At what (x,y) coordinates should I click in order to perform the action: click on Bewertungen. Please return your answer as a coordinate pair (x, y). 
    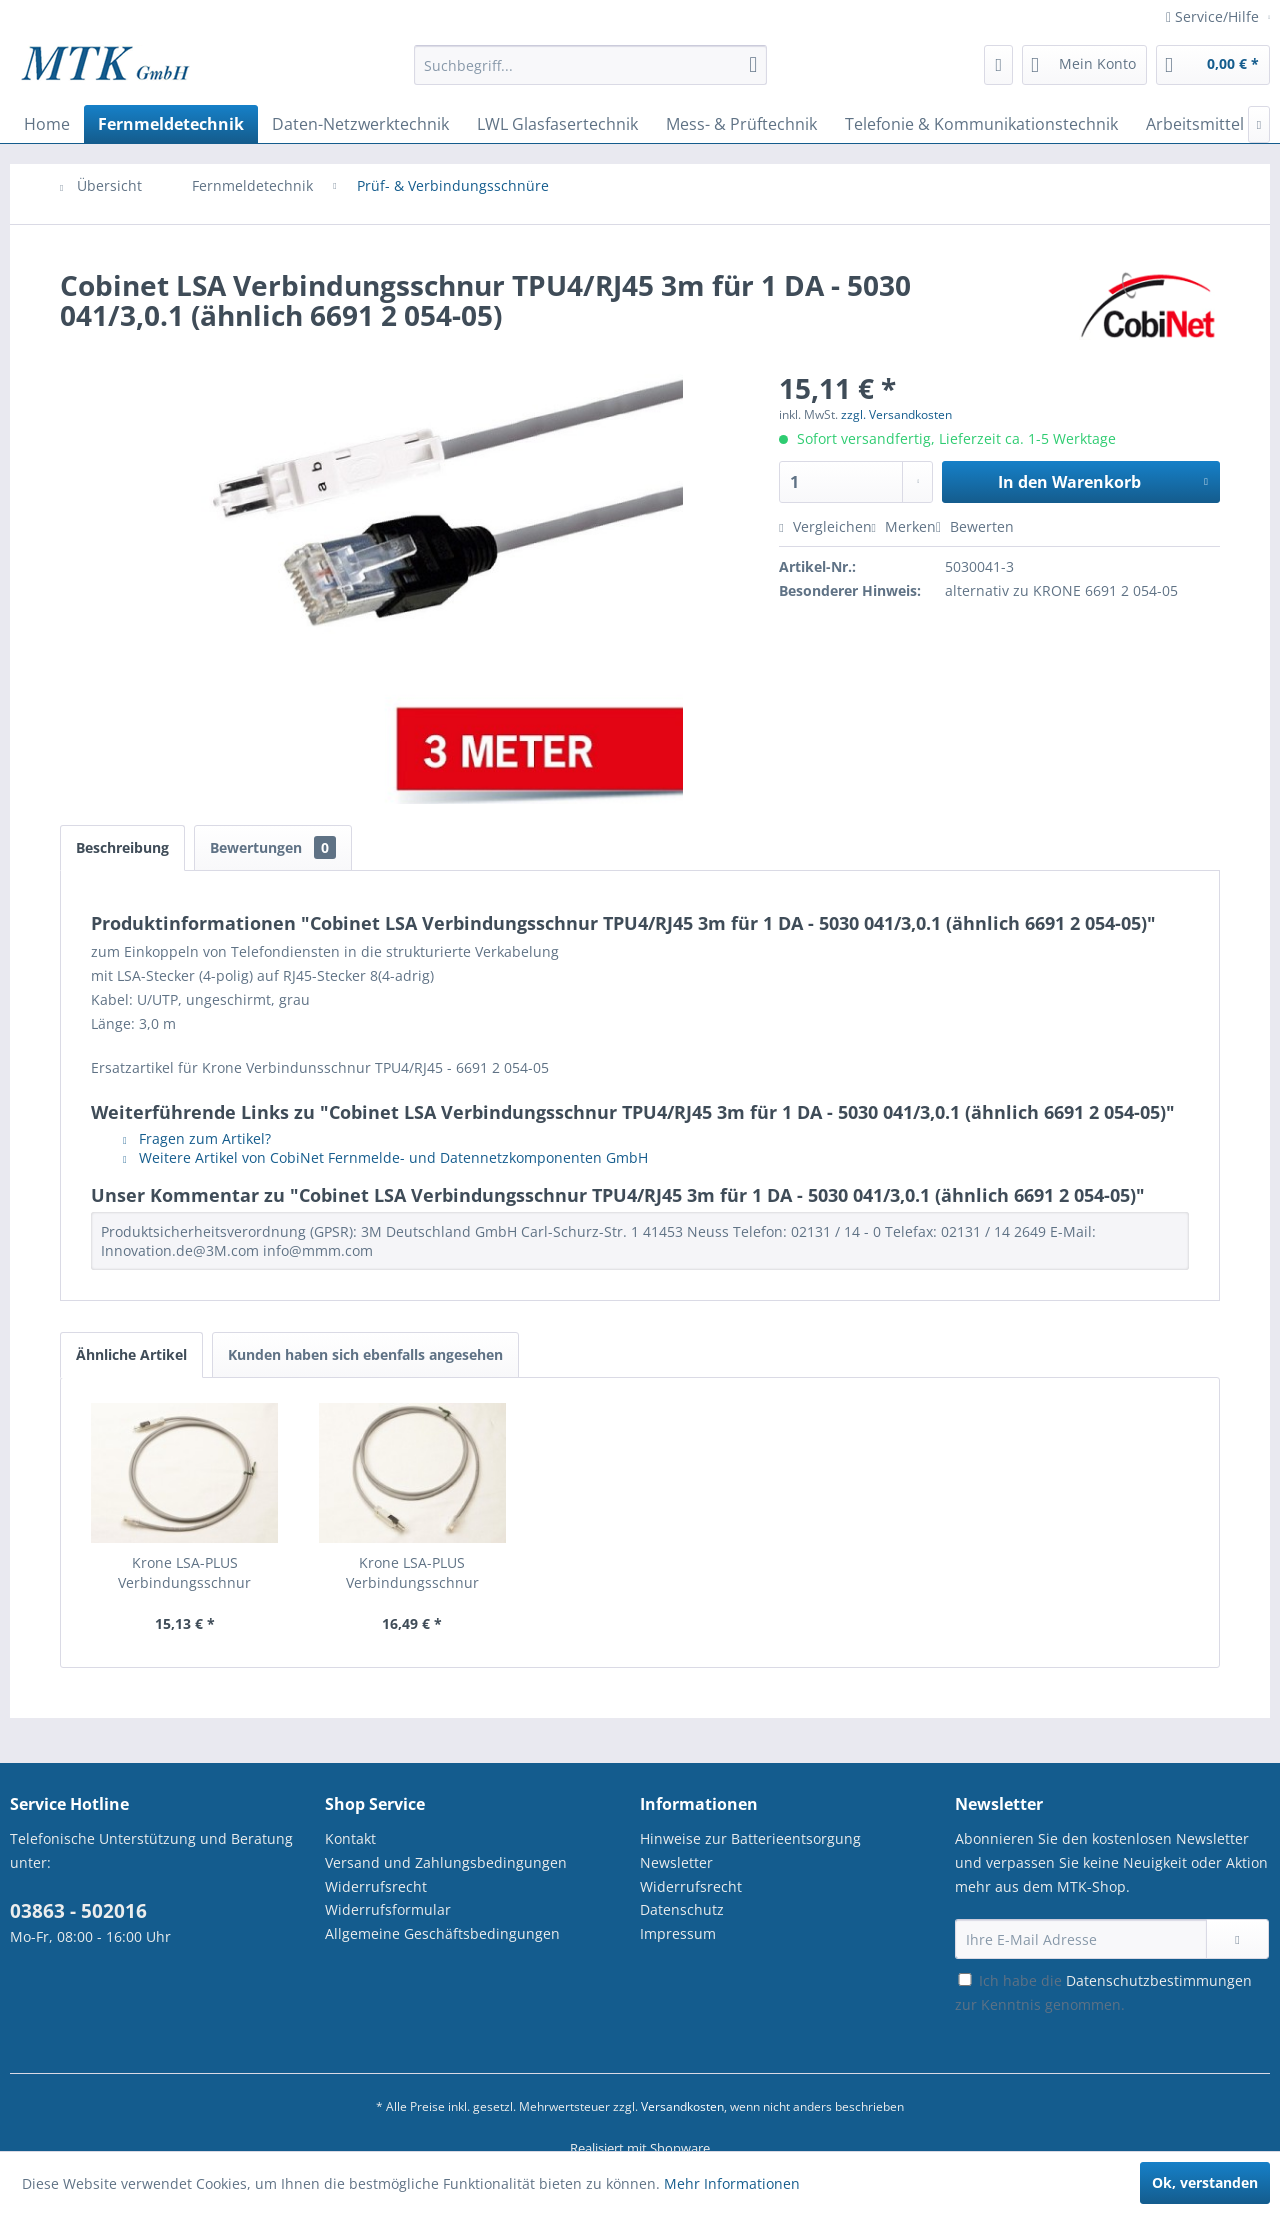
    Looking at the image, I should click on (273, 847).